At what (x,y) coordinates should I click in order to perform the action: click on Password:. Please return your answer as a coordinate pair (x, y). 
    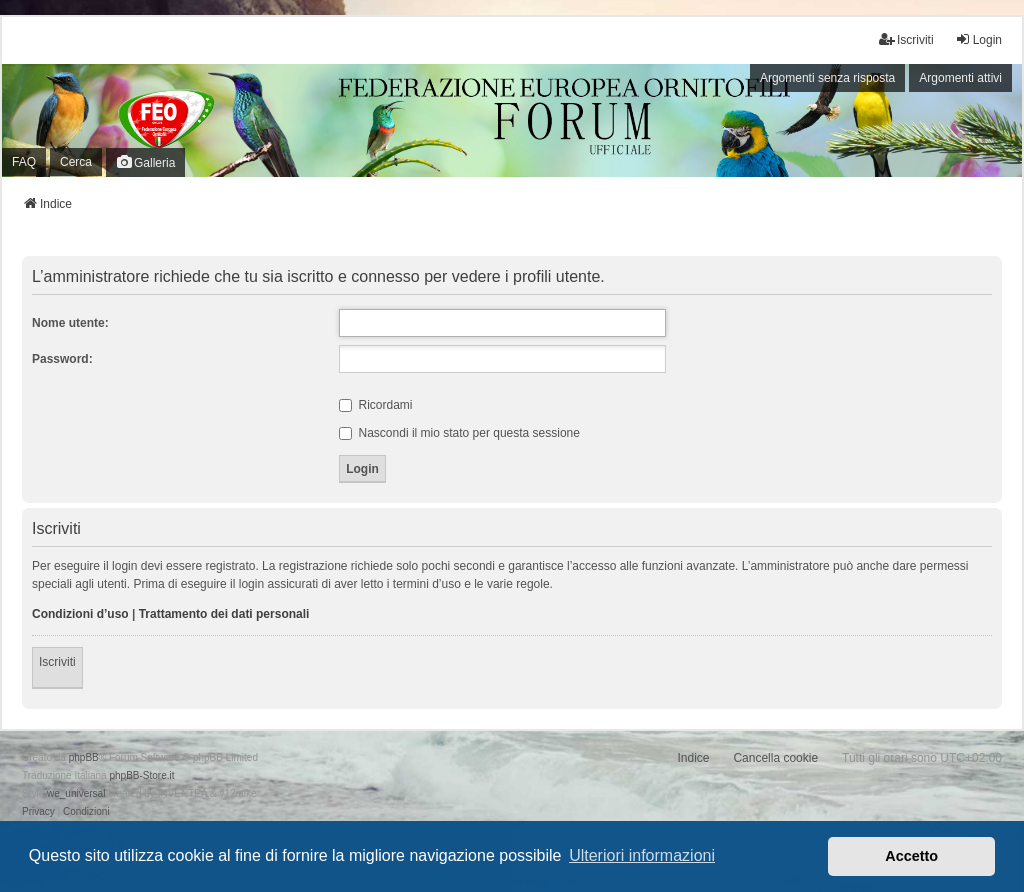
    Looking at the image, I should click on (62, 359).